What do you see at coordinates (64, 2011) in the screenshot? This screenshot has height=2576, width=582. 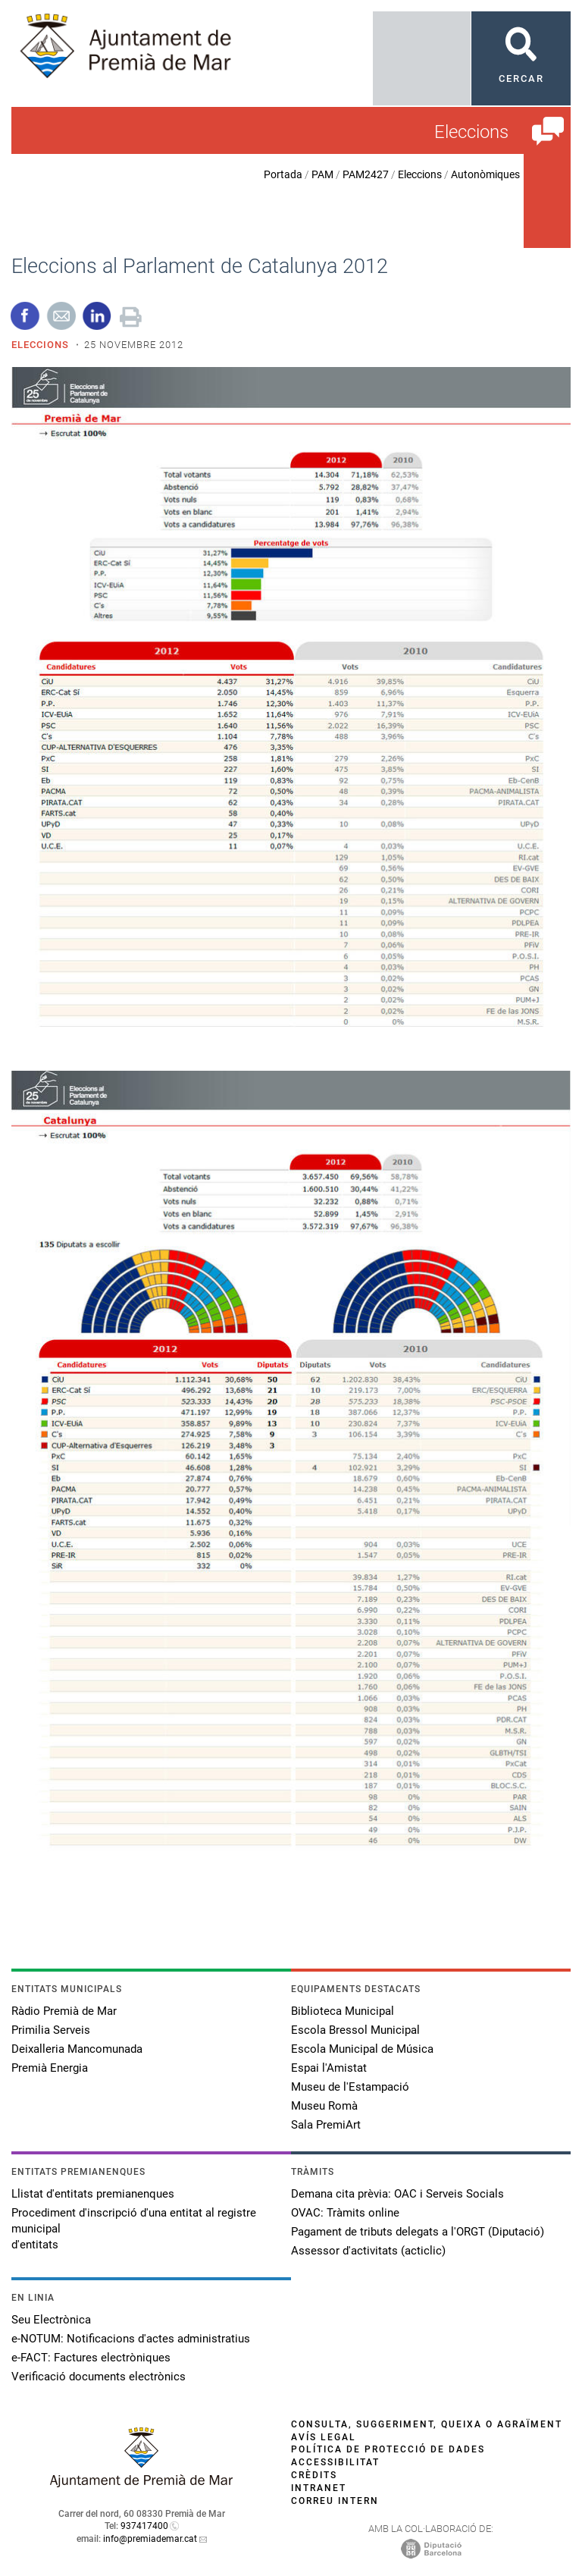 I see `Ràdio Premià de Mar` at bounding box center [64, 2011].